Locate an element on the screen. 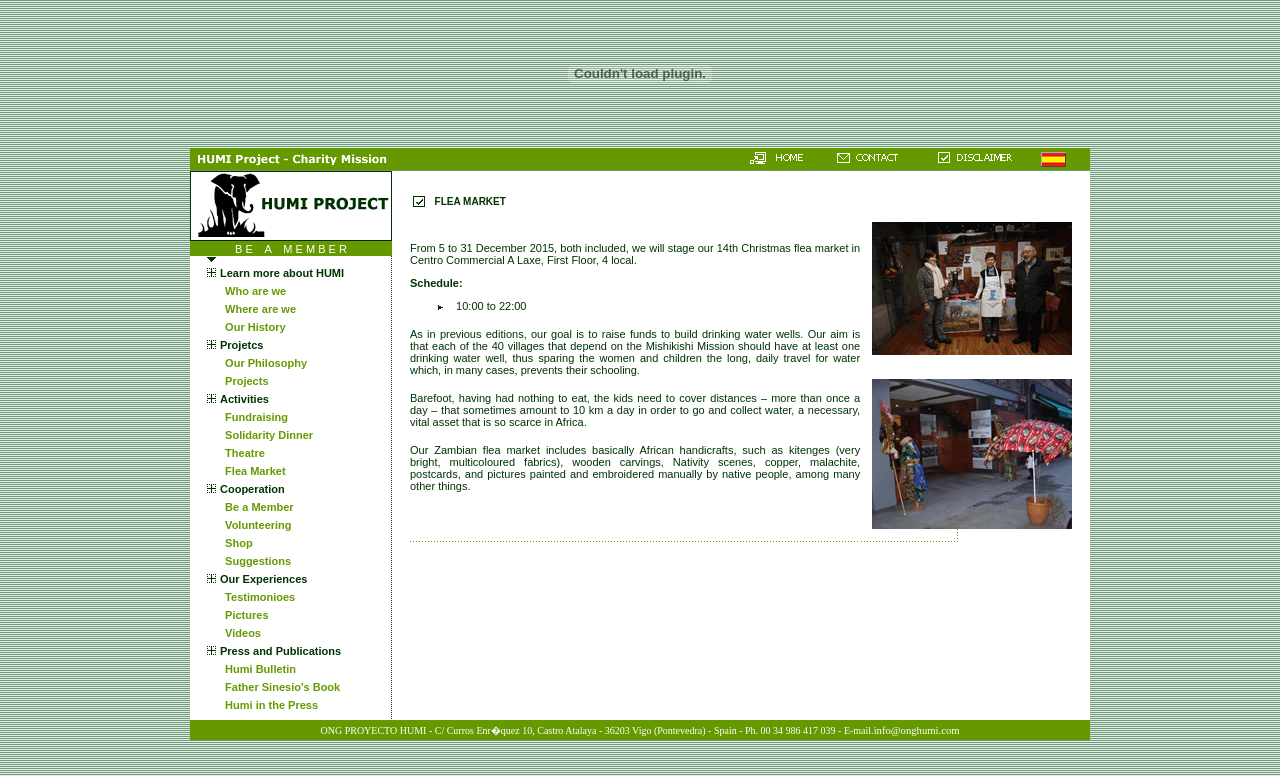 Image resolution: width=1280 pixels, height=776 pixels. Our Philosophy is located at coordinates (263, 363).